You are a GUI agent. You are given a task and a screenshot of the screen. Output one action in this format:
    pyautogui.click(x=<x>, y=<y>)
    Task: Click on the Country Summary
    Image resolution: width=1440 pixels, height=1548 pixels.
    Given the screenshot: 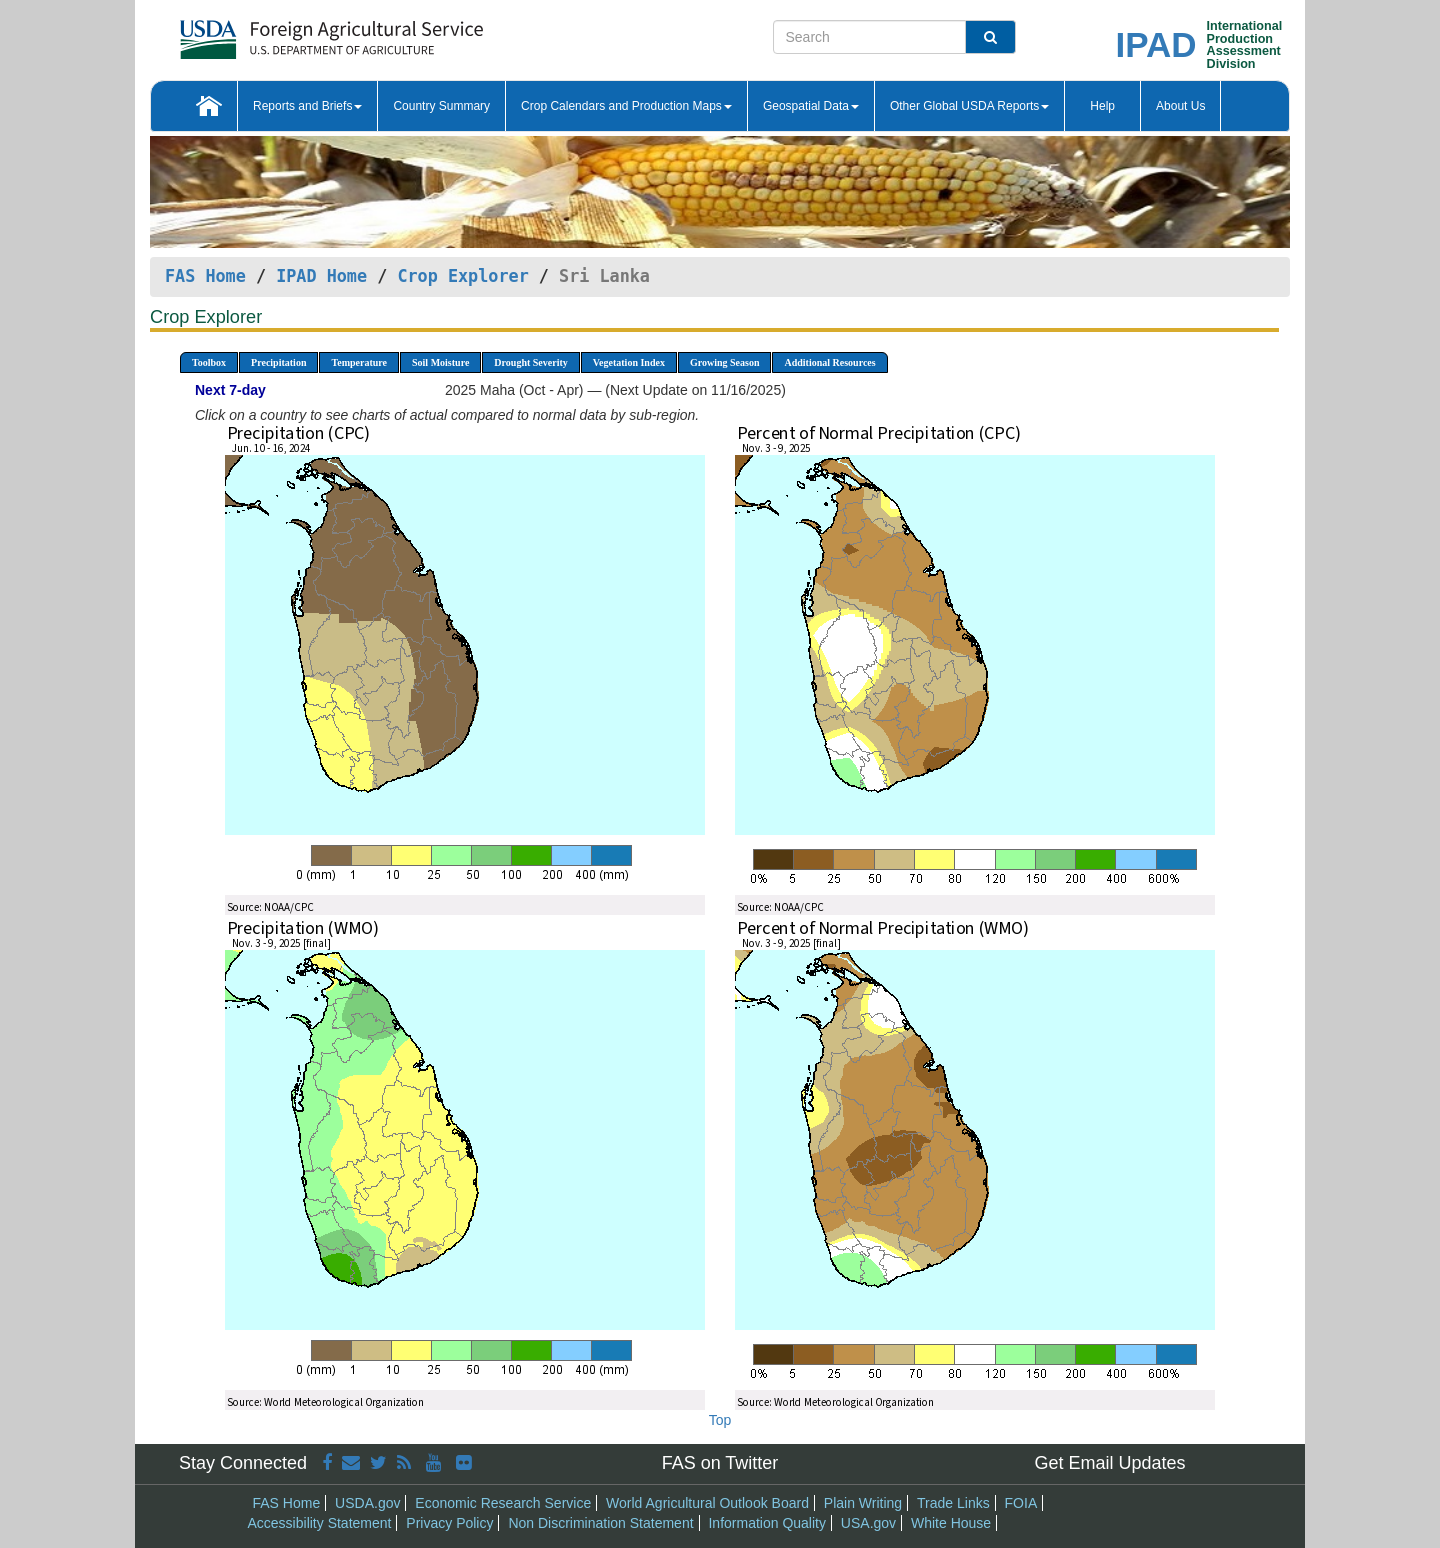 What is the action you would take?
    pyautogui.click(x=441, y=106)
    